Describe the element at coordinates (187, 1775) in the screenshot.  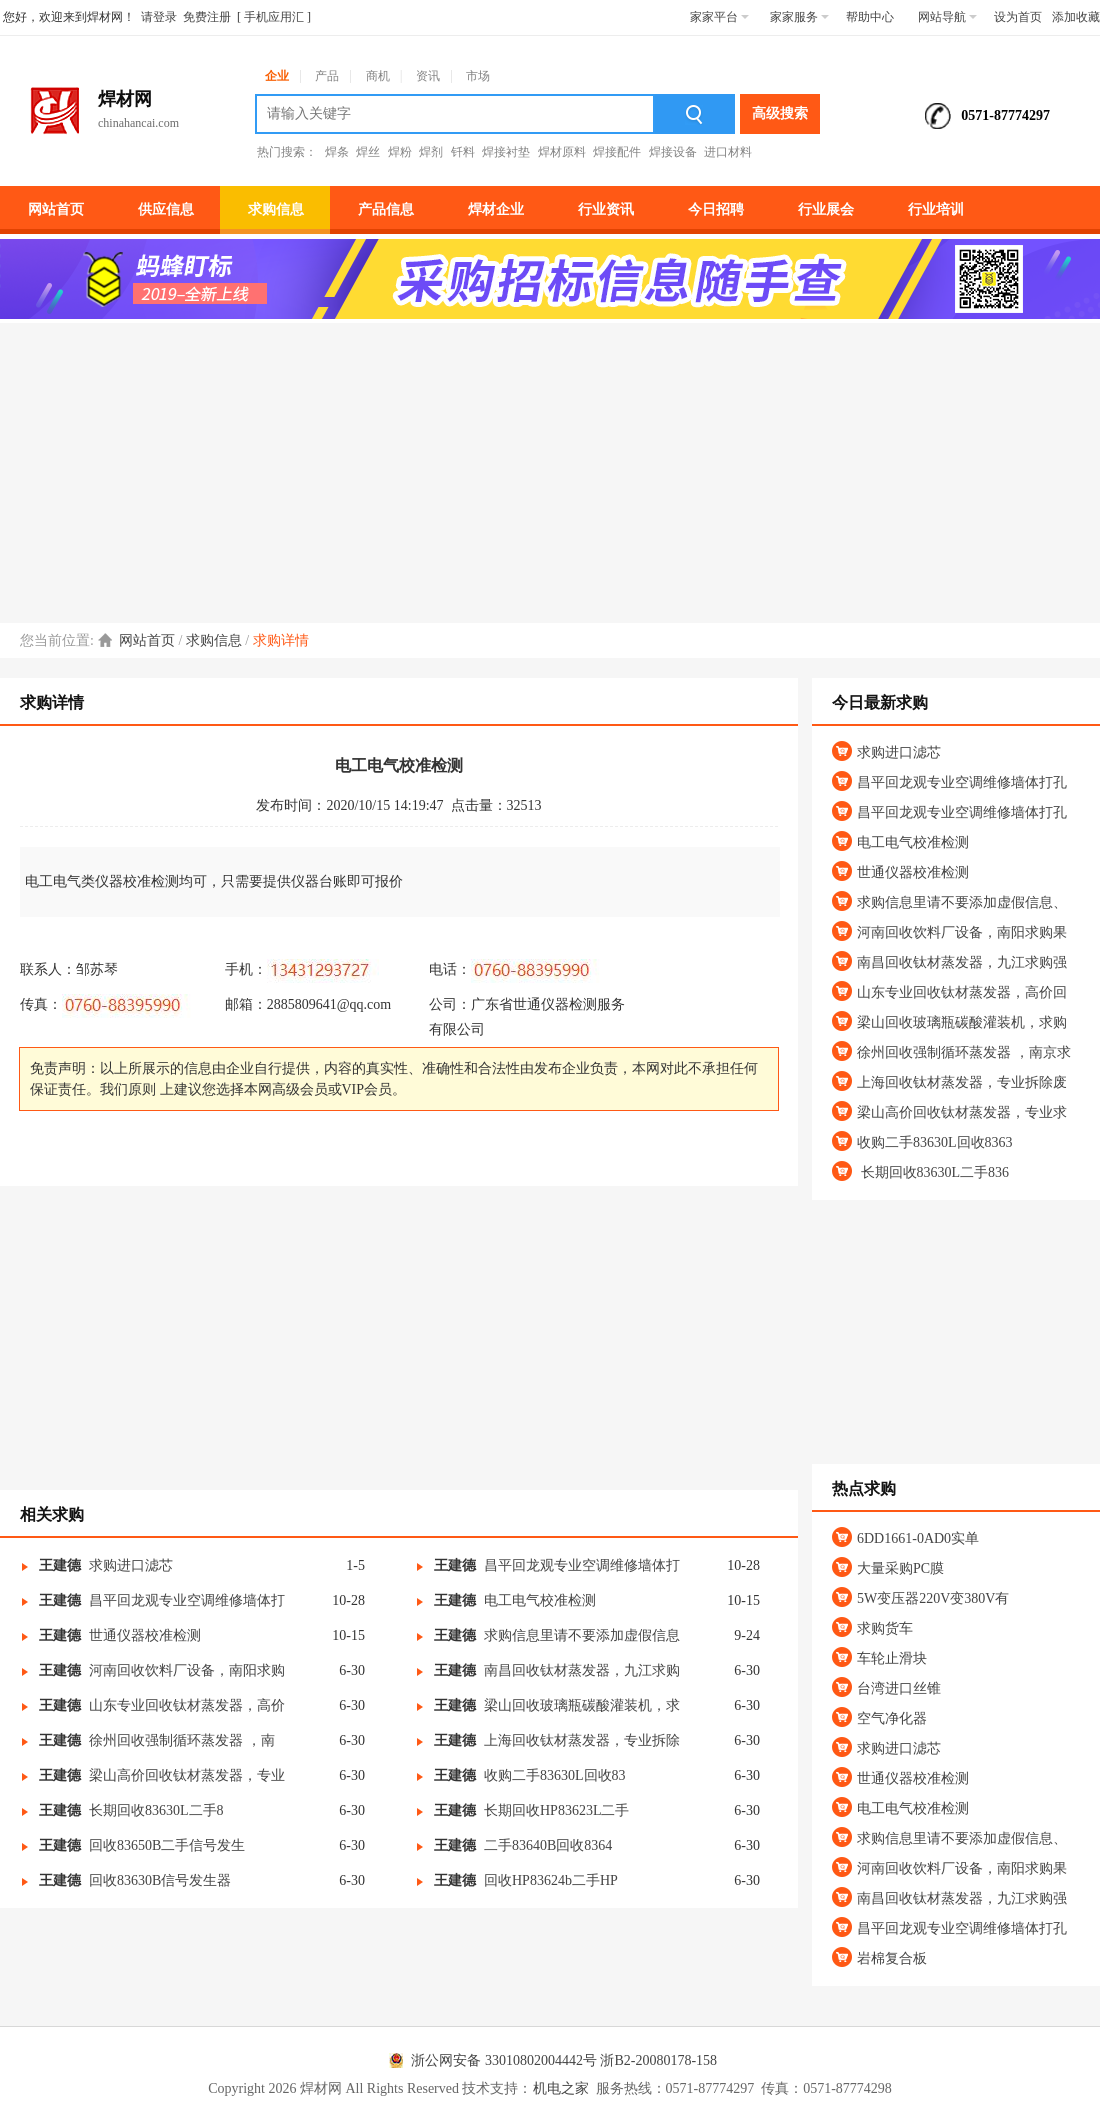
I see `梁山高价回收钛材蒸发器，专业` at that location.